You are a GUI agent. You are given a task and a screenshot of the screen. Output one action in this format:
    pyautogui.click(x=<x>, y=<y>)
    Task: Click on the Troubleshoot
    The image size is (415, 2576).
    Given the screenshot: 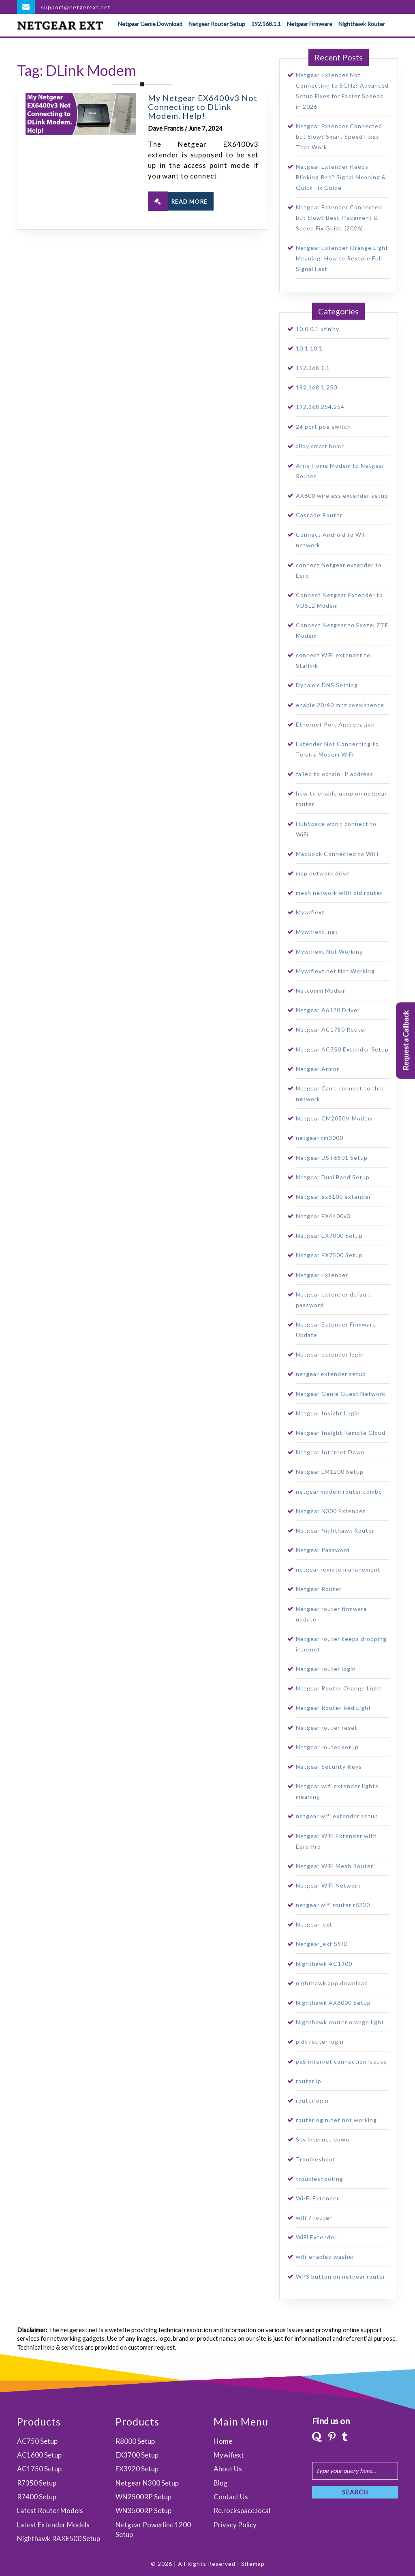 What is the action you would take?
    pyautogui.click(x=316, y=2159)
    